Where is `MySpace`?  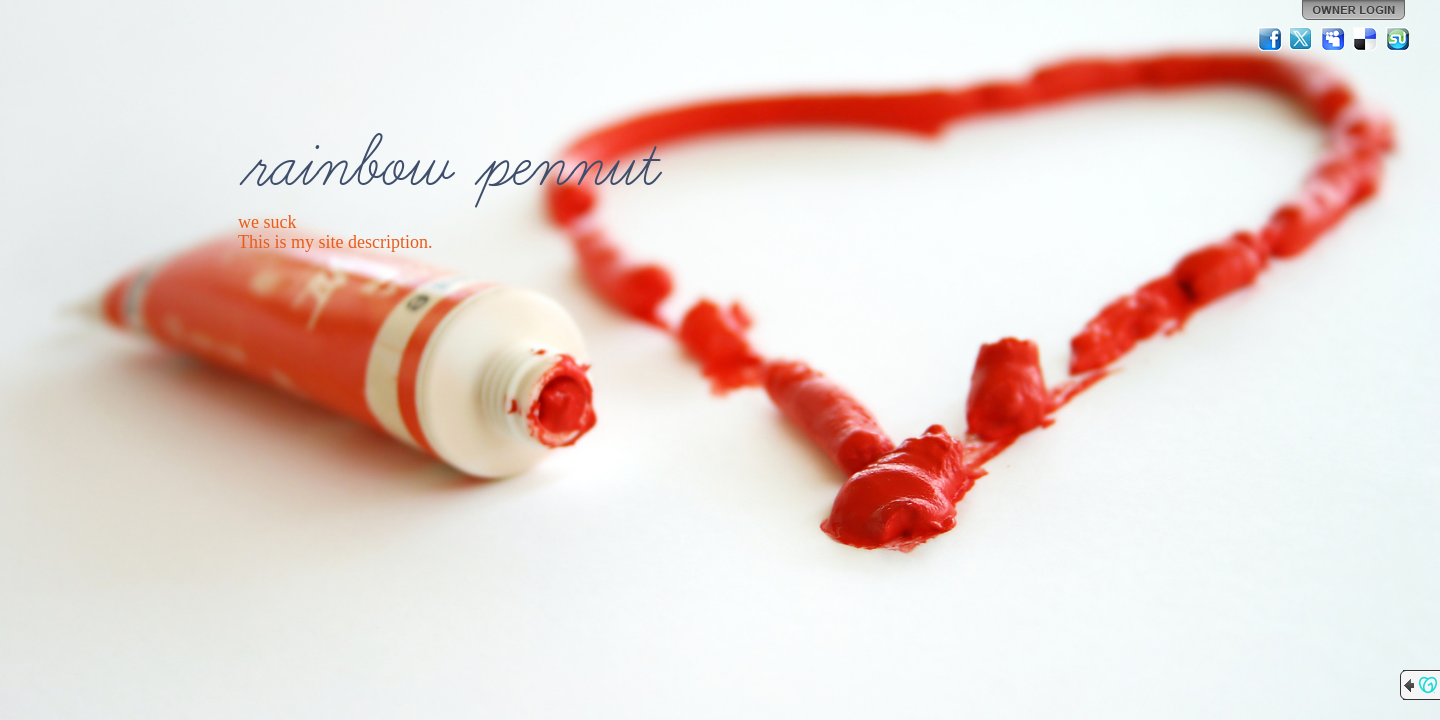
MySpace is located at coordinates (1334, 39).